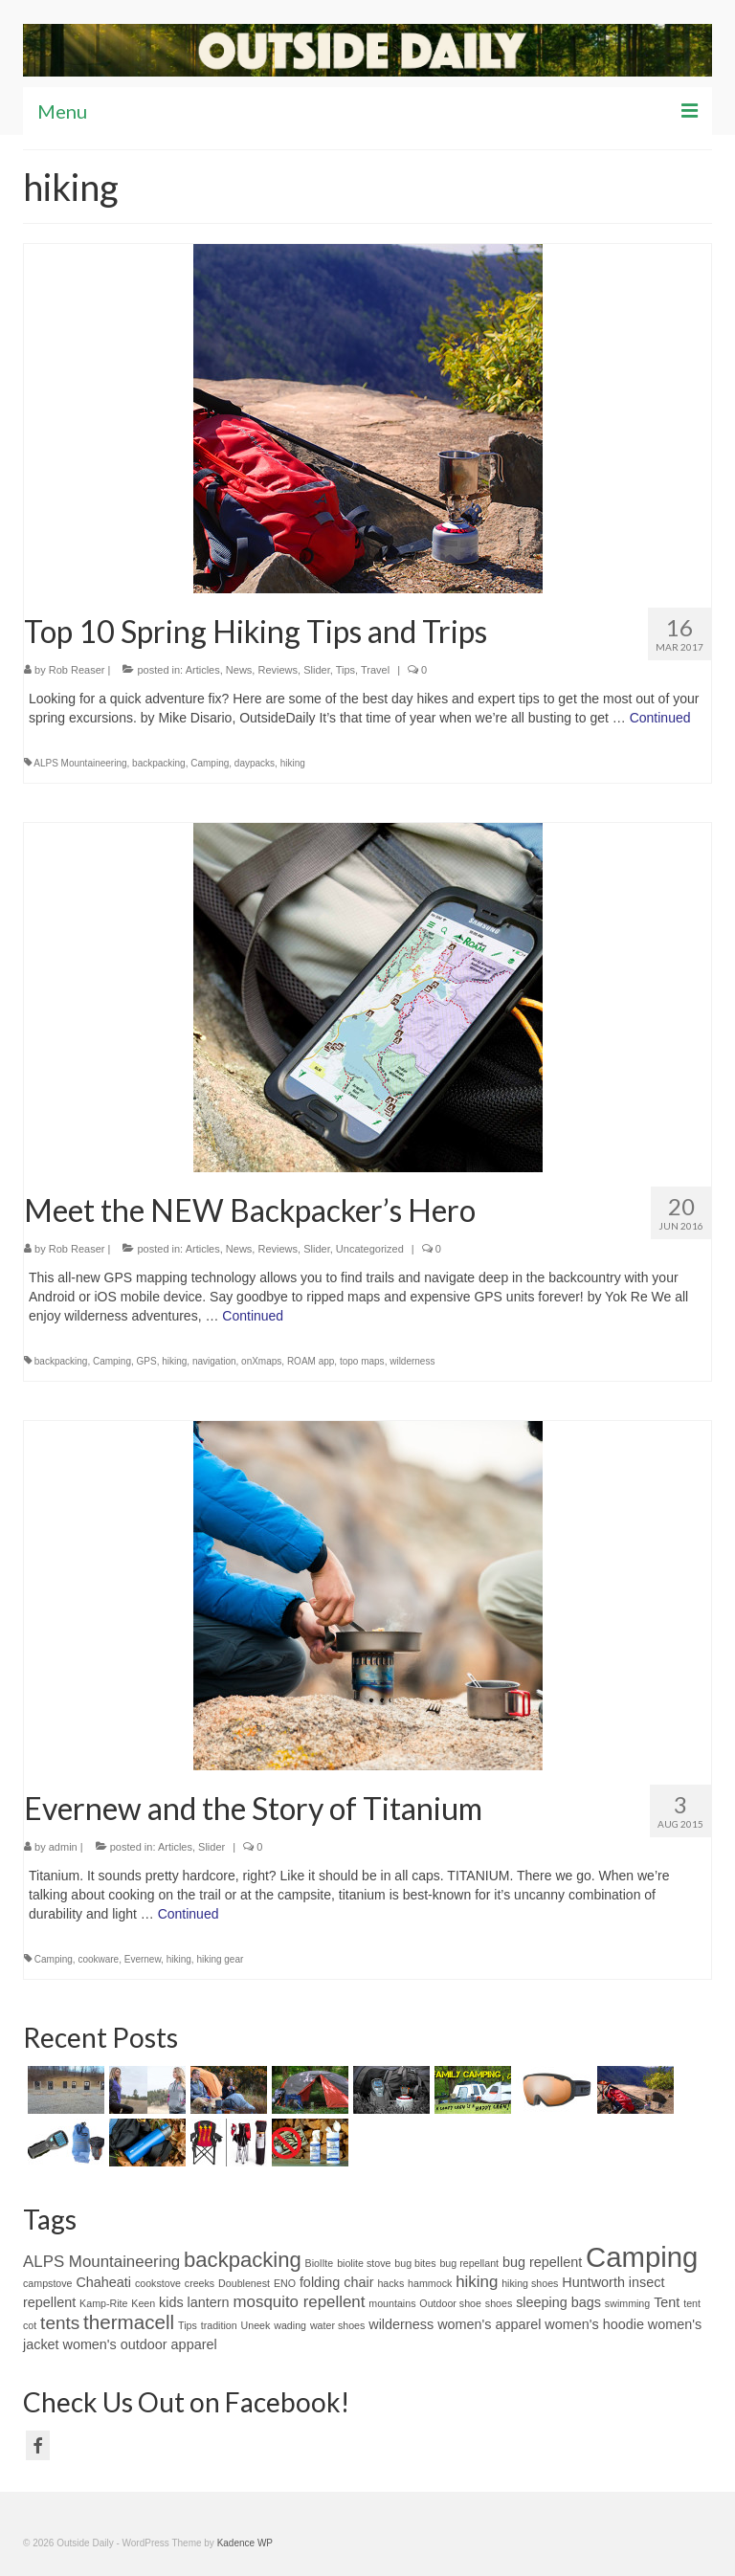 This screenshot has height=2576, width=735. I want to click on Tips [Tips (1 item)], so click(187, 2325).